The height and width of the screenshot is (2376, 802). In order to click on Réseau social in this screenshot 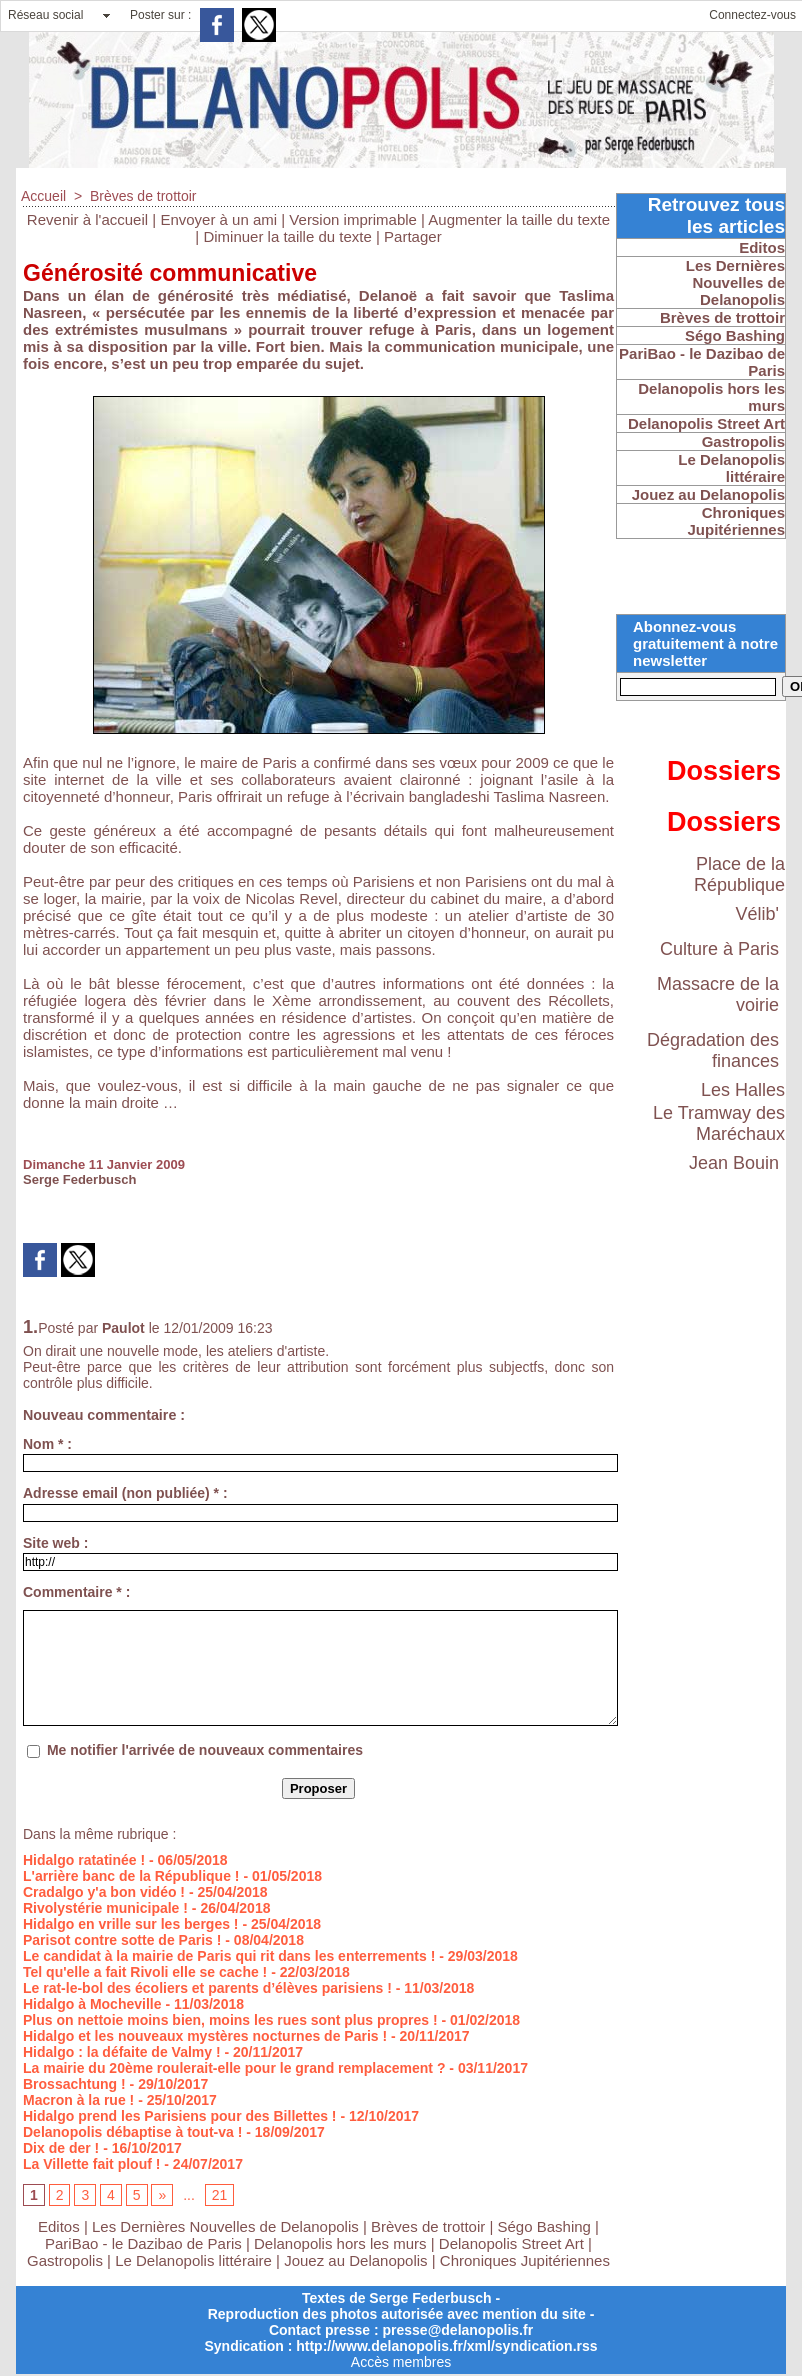, I will do `click(45, 15)`.